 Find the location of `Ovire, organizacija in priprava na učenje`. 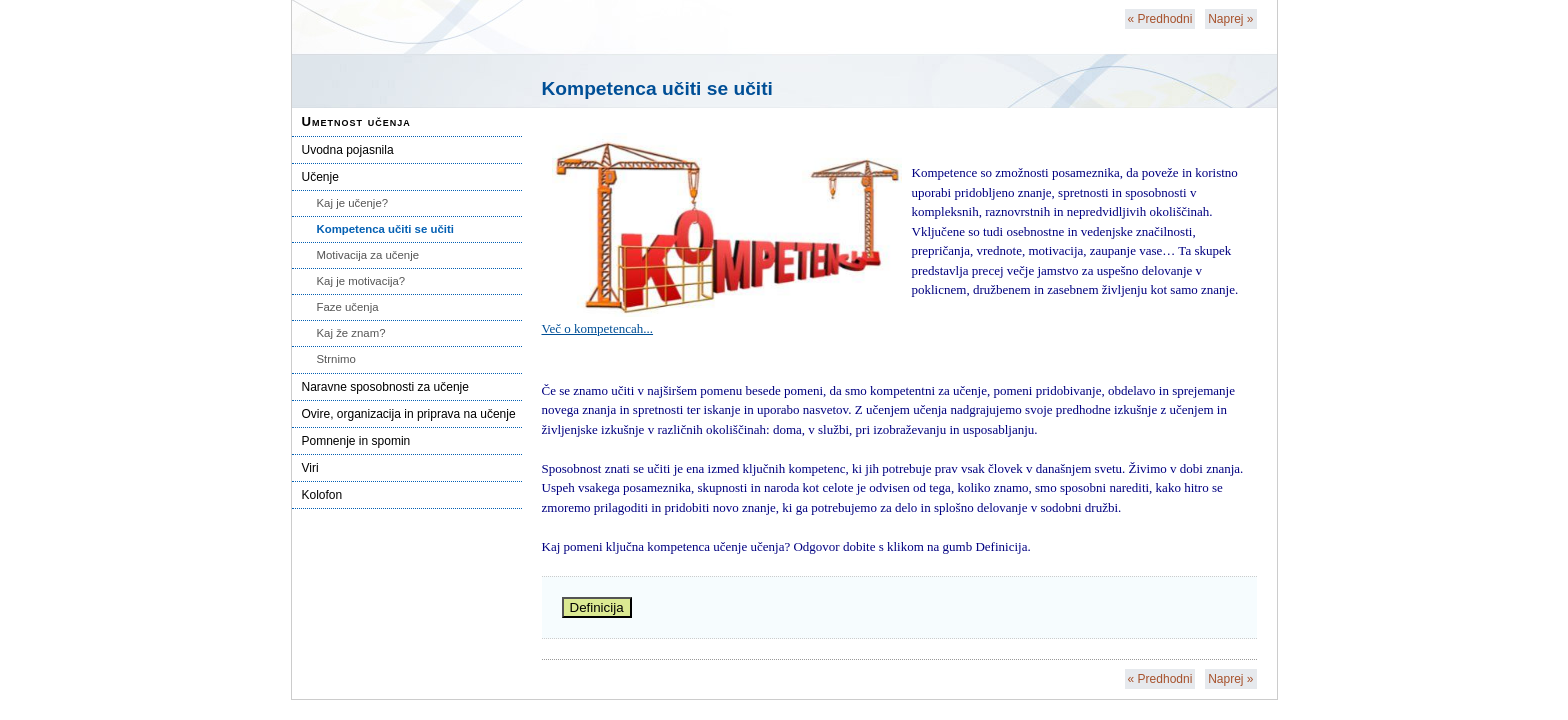

Ovire, organizacija in priprava na učenje is located at coordinates (409, 414).